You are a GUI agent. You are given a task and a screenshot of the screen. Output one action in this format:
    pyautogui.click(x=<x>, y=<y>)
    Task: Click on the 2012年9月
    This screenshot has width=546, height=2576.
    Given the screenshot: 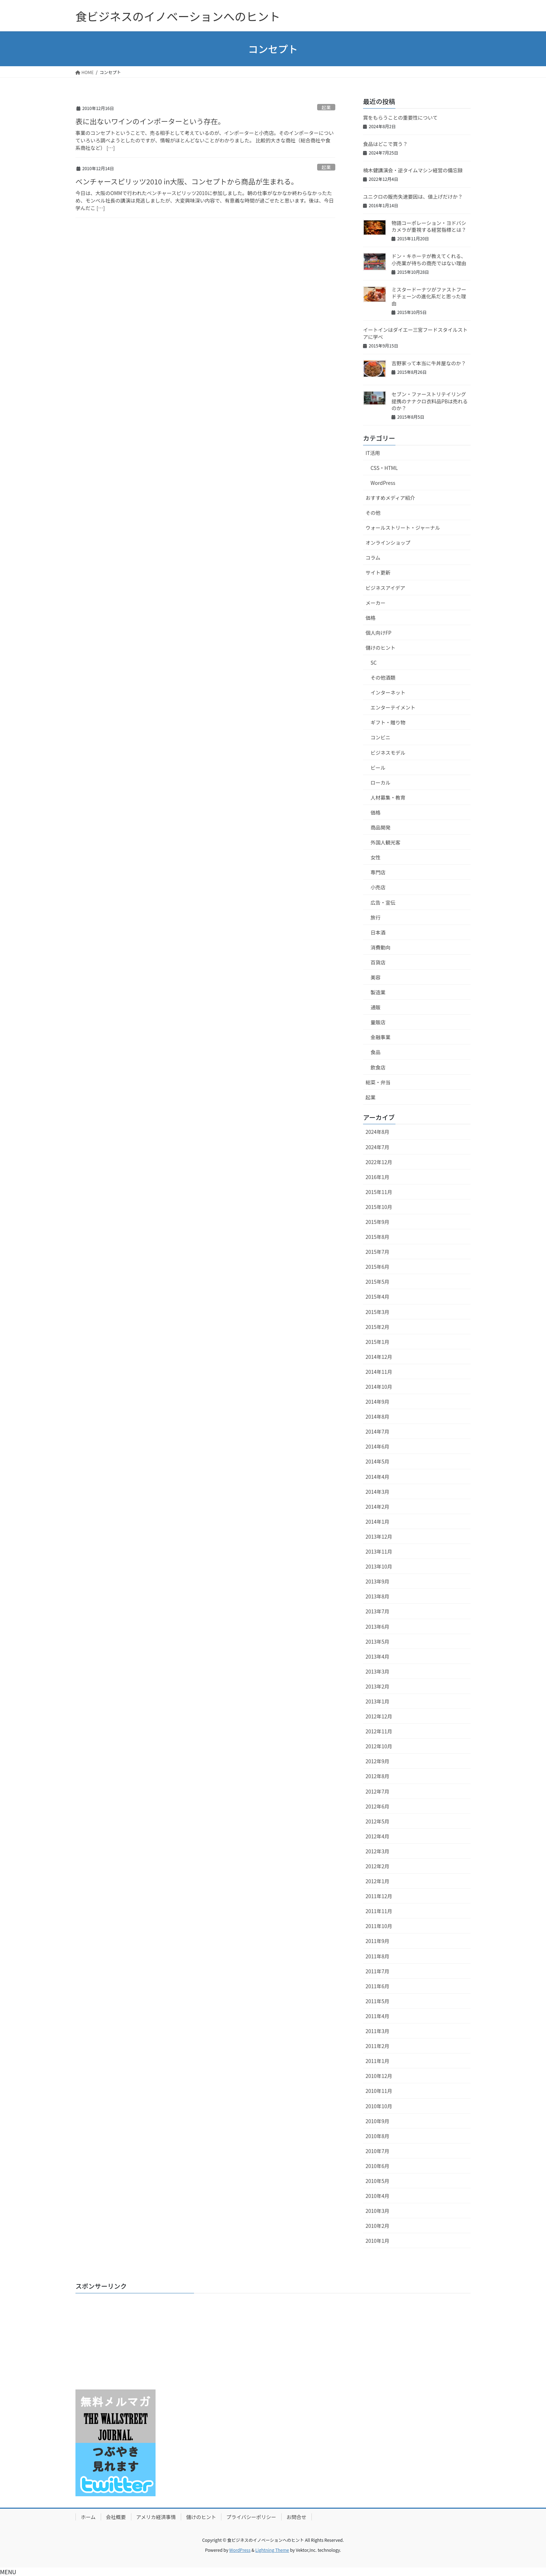 What is the action you would take?
    pyautogui.click(x=377, y=1761)
    